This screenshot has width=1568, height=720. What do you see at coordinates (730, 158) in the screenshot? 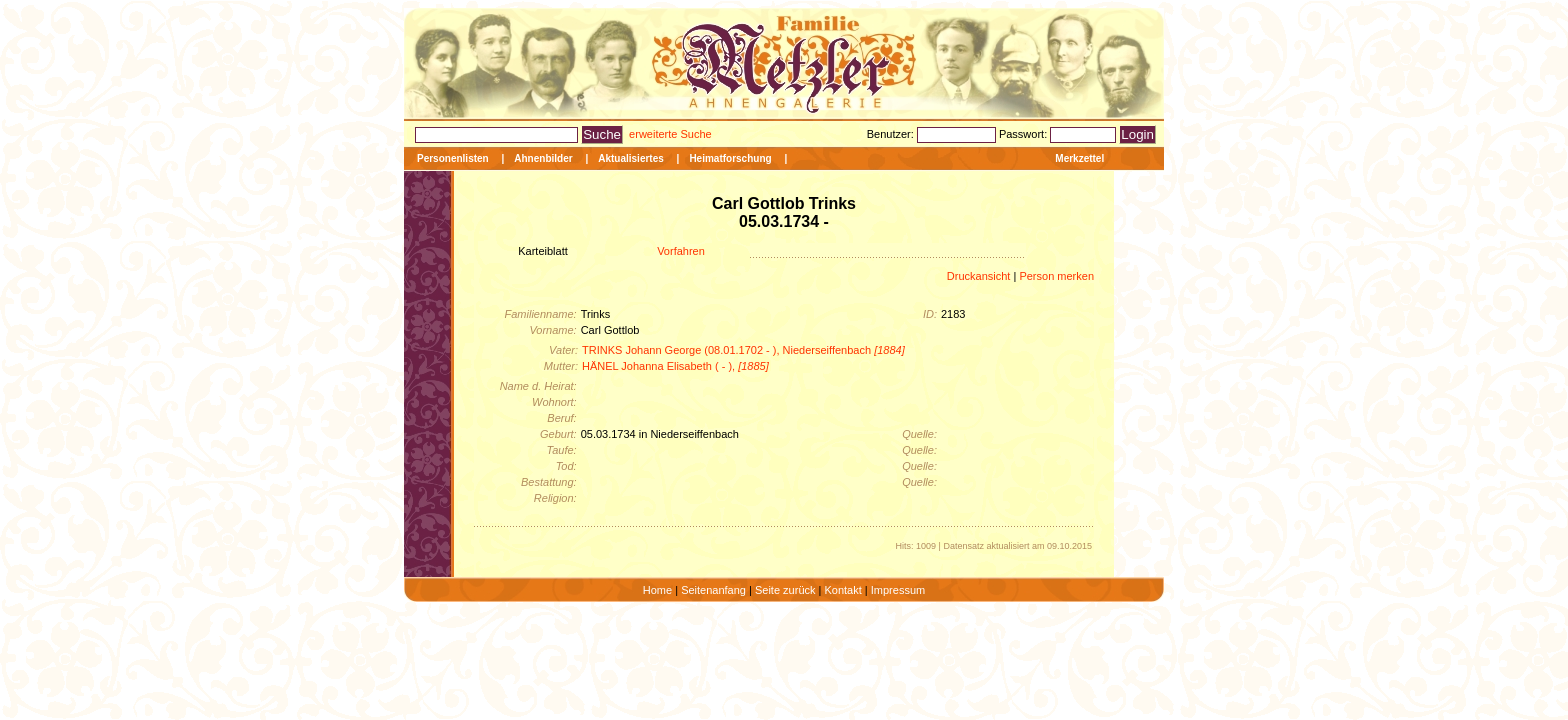
I see `Heimatforschung` at bounding box center [730, 158].